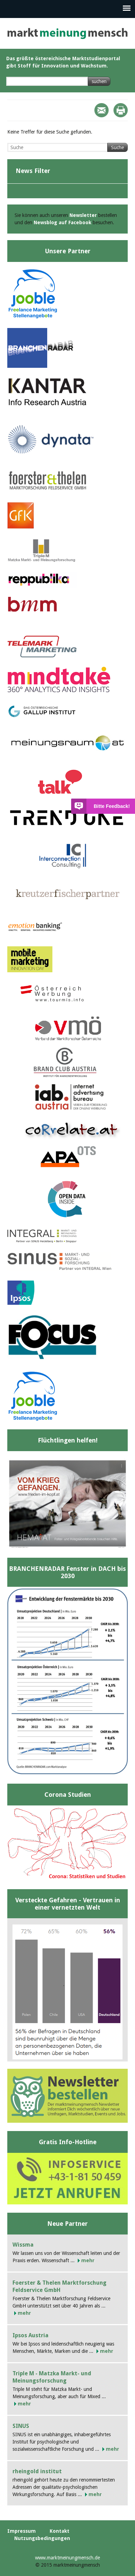  What do you see at coordinates (37, 2471) in the screenshot?
I see `rheingold institut` at bounding box center [37, 2471].